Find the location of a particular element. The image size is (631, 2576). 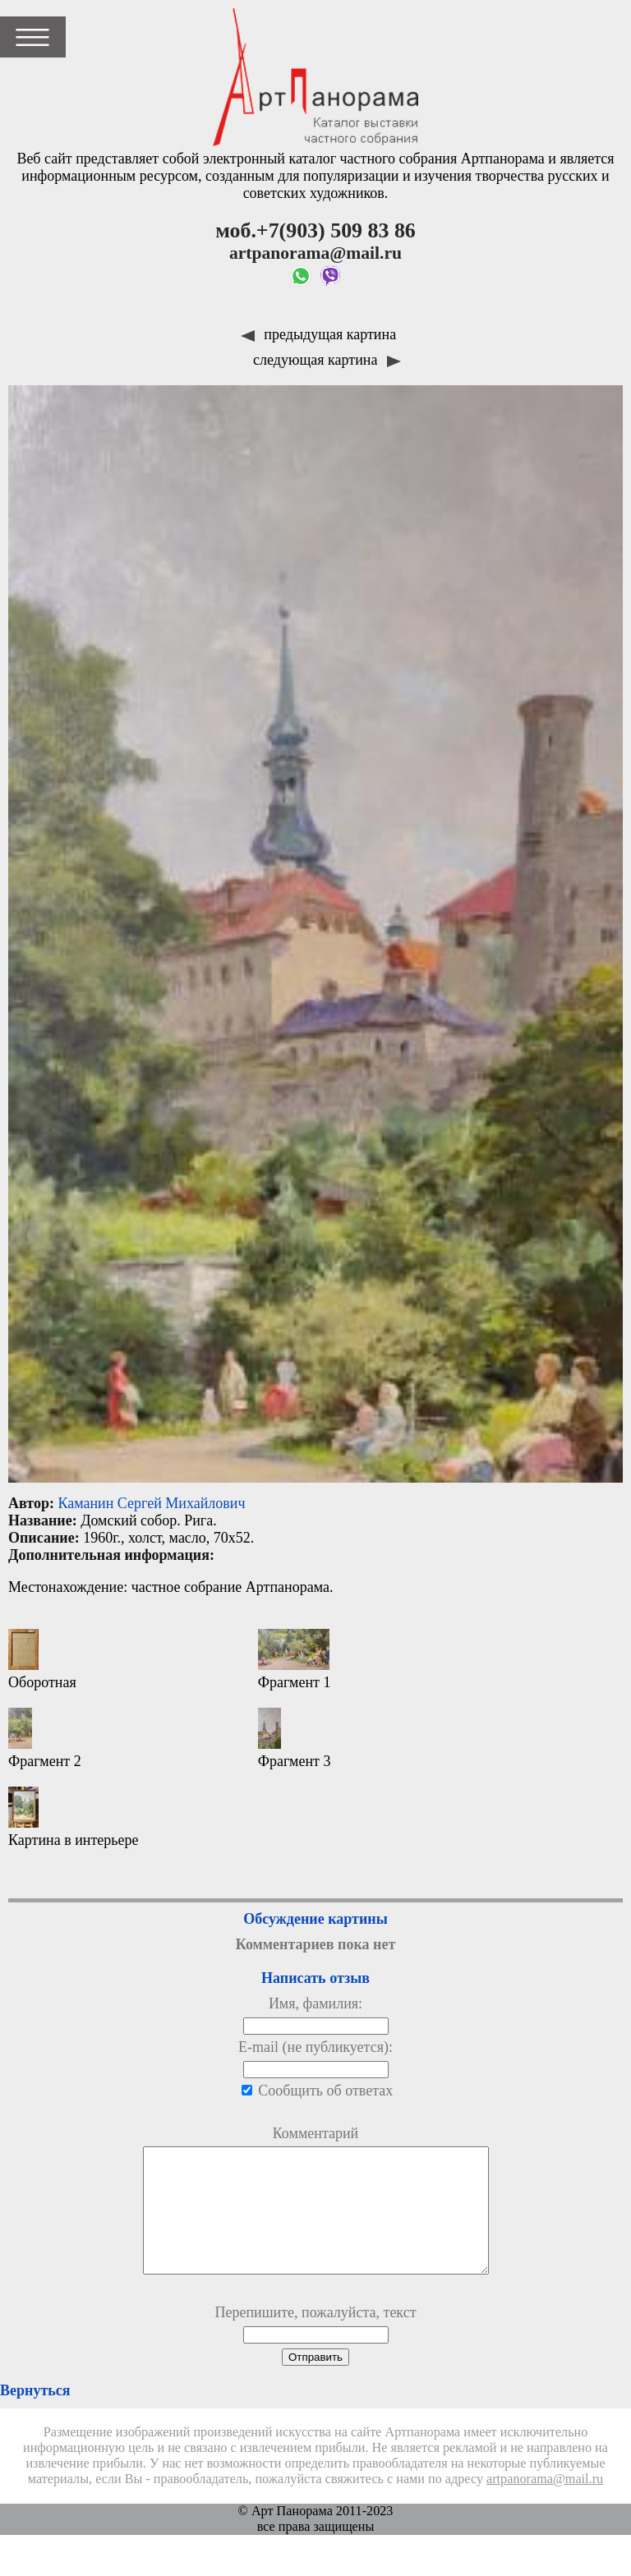

Вернуться is located at coordinates (35, 2415).